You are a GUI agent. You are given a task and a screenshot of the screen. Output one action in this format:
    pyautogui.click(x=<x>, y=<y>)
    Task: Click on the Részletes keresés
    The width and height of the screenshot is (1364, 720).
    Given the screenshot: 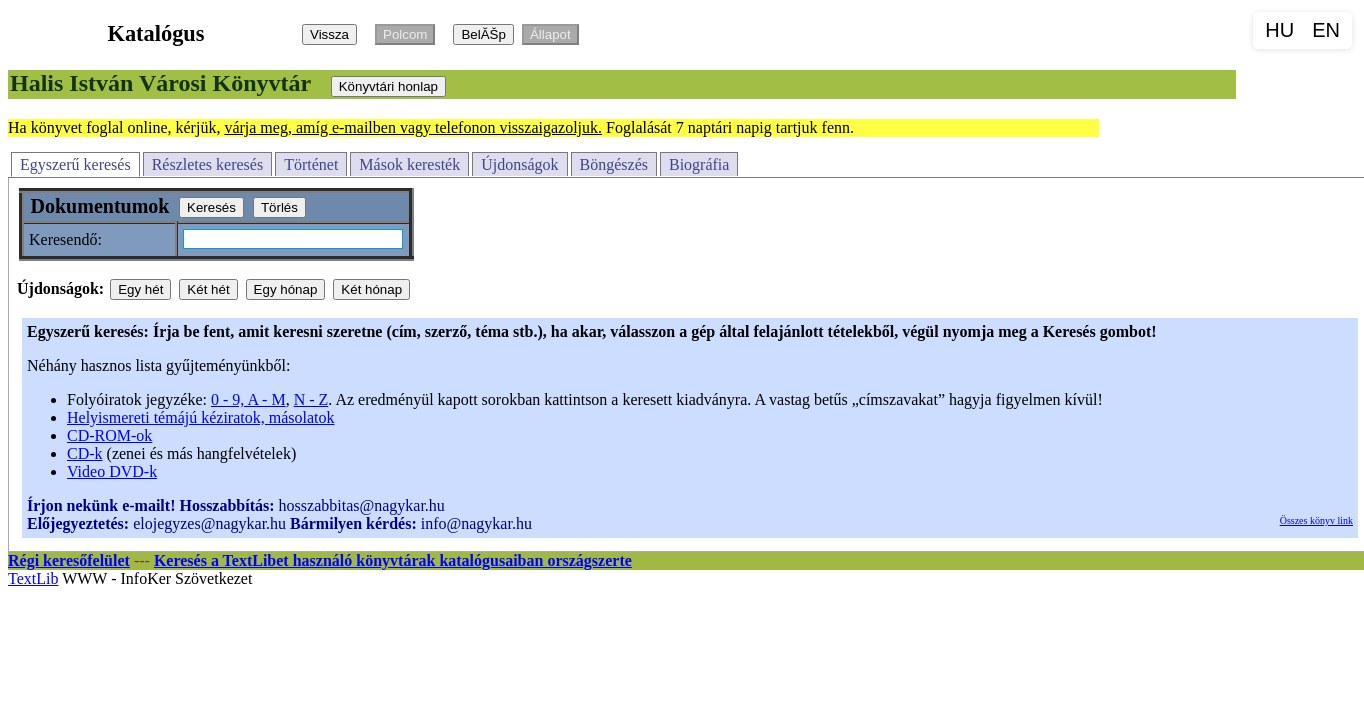 What is the action you would take?
    pyautogui.click(x=208, y=164)
    